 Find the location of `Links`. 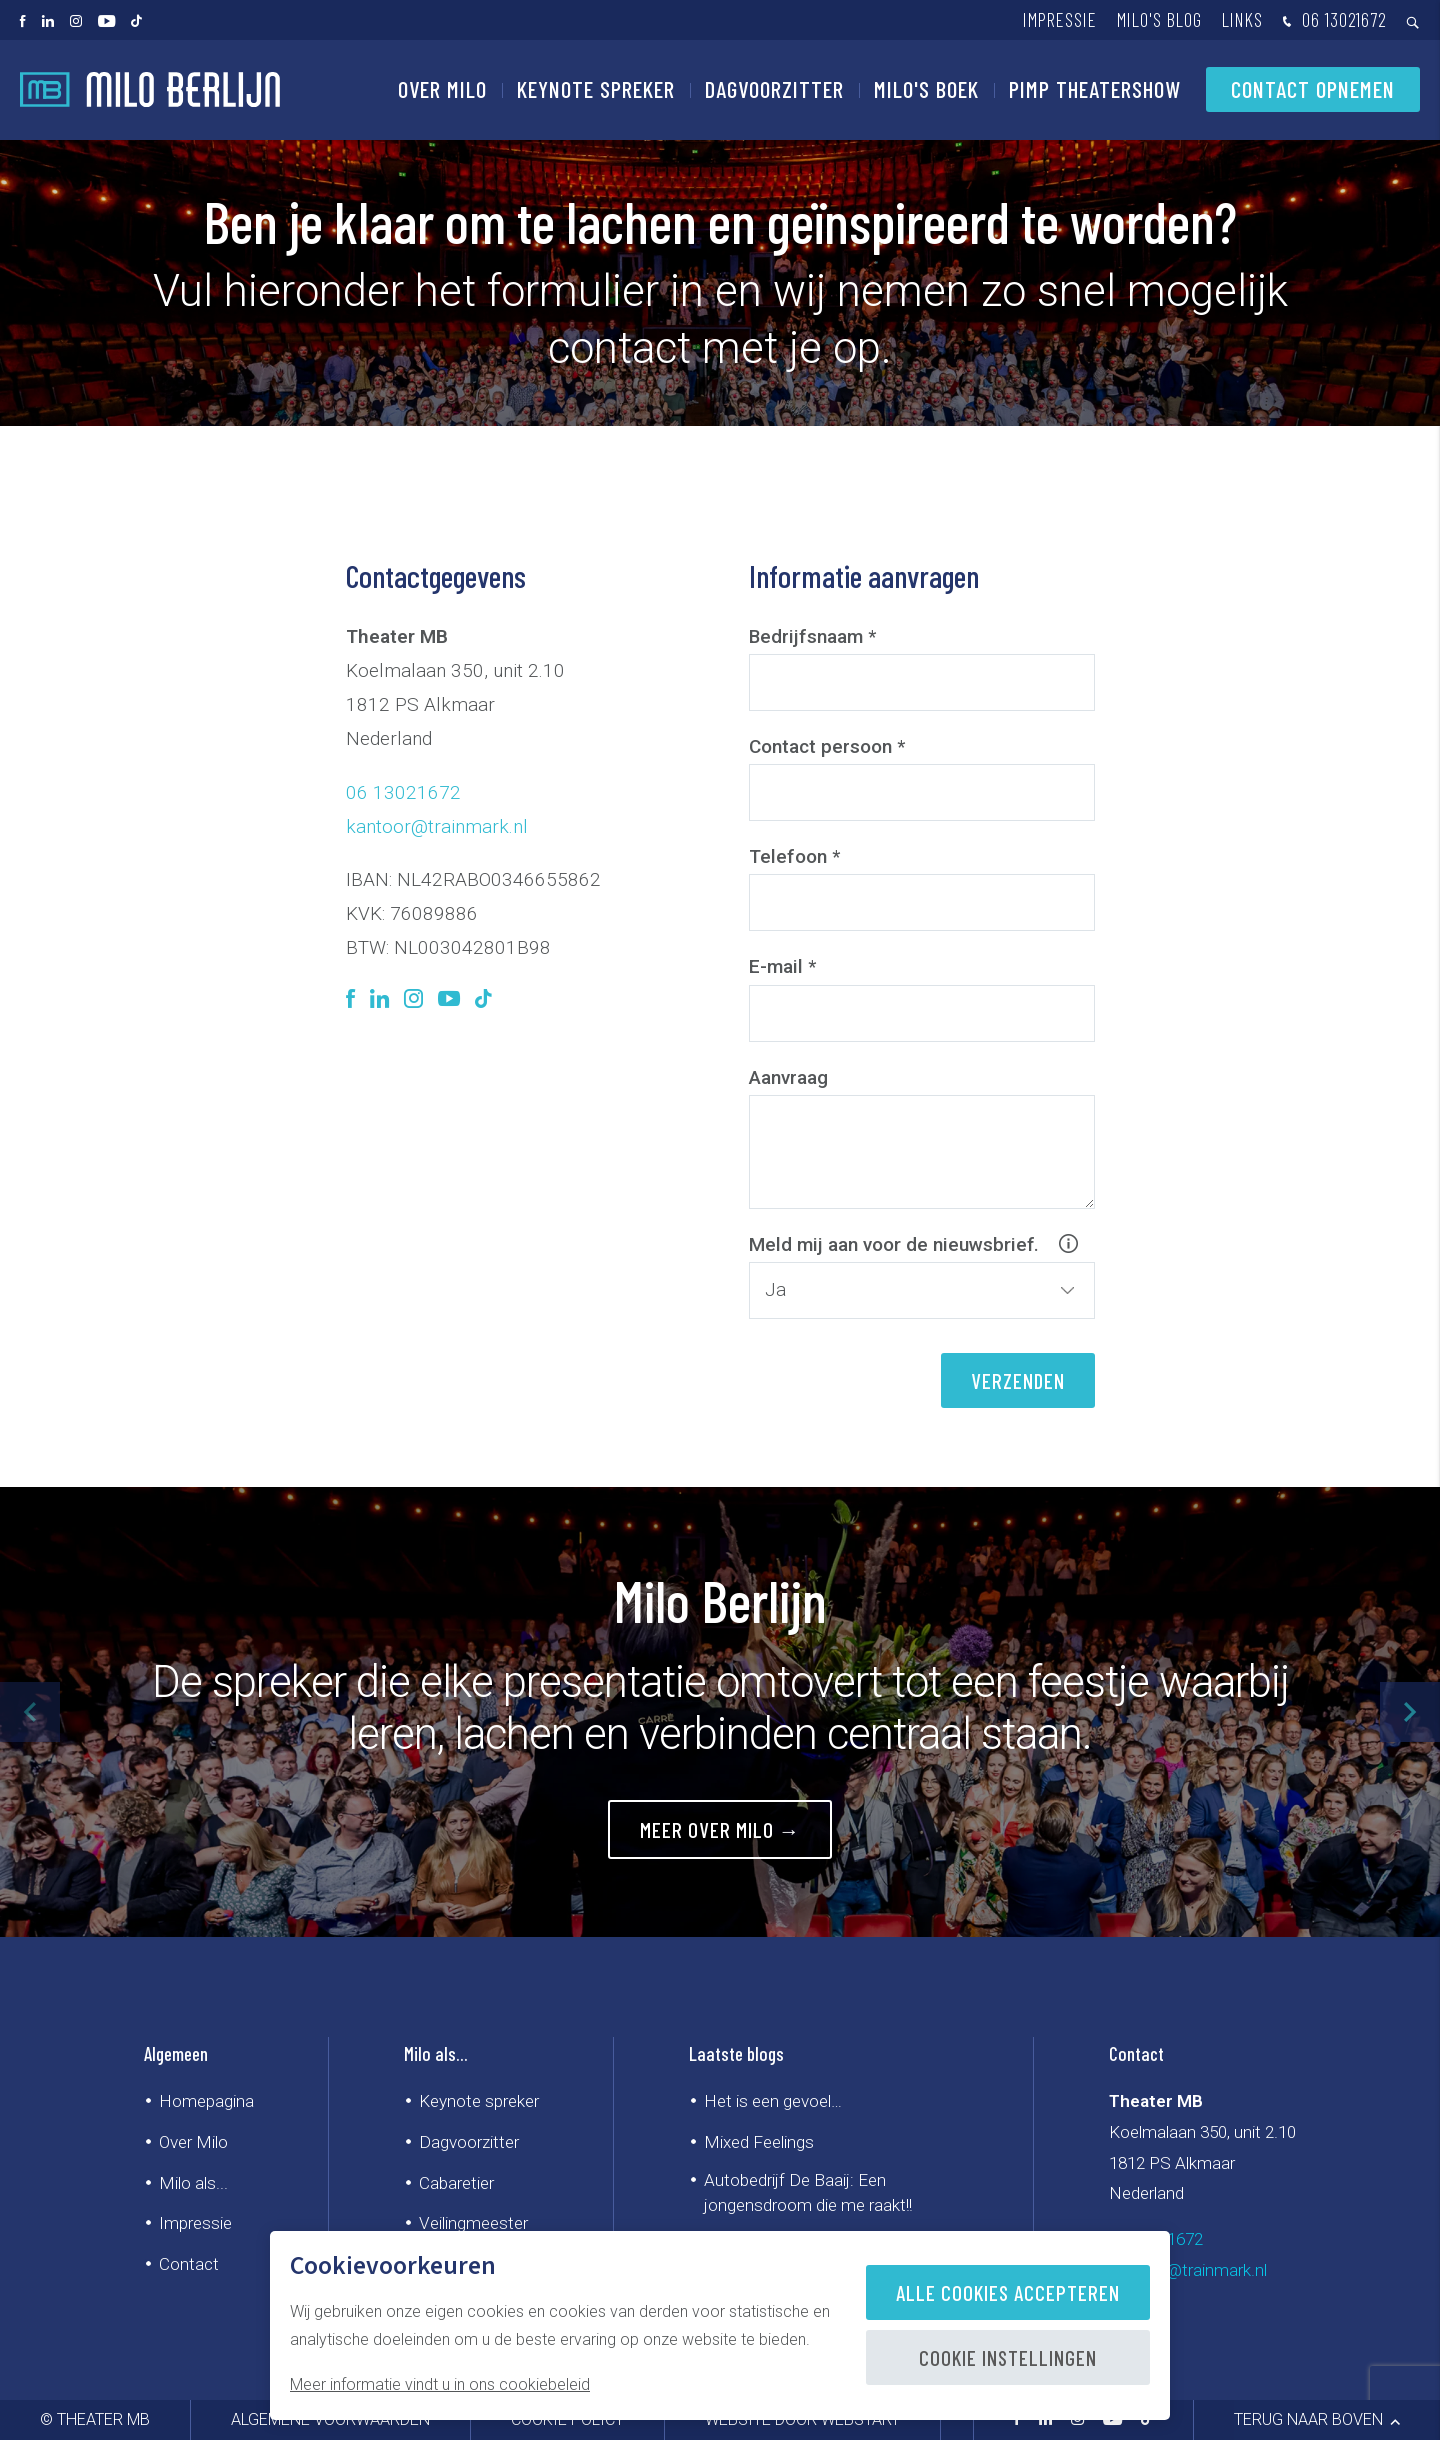

Links is located at coordinates (1242, 19).